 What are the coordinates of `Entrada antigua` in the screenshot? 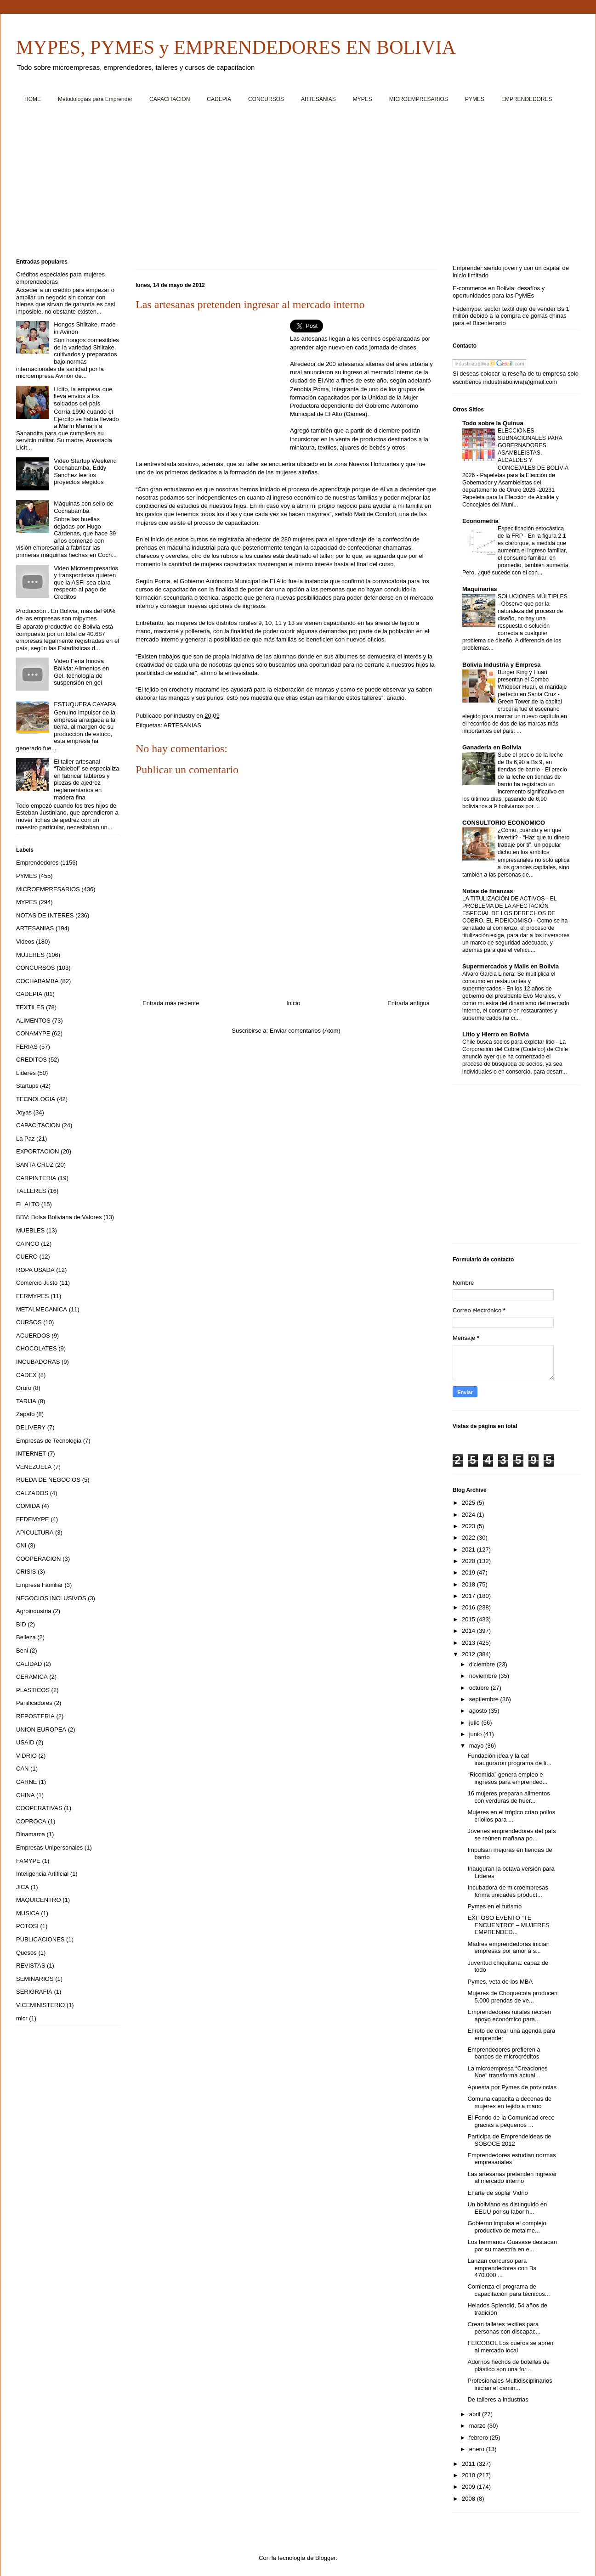 It's located at (408, 1003).